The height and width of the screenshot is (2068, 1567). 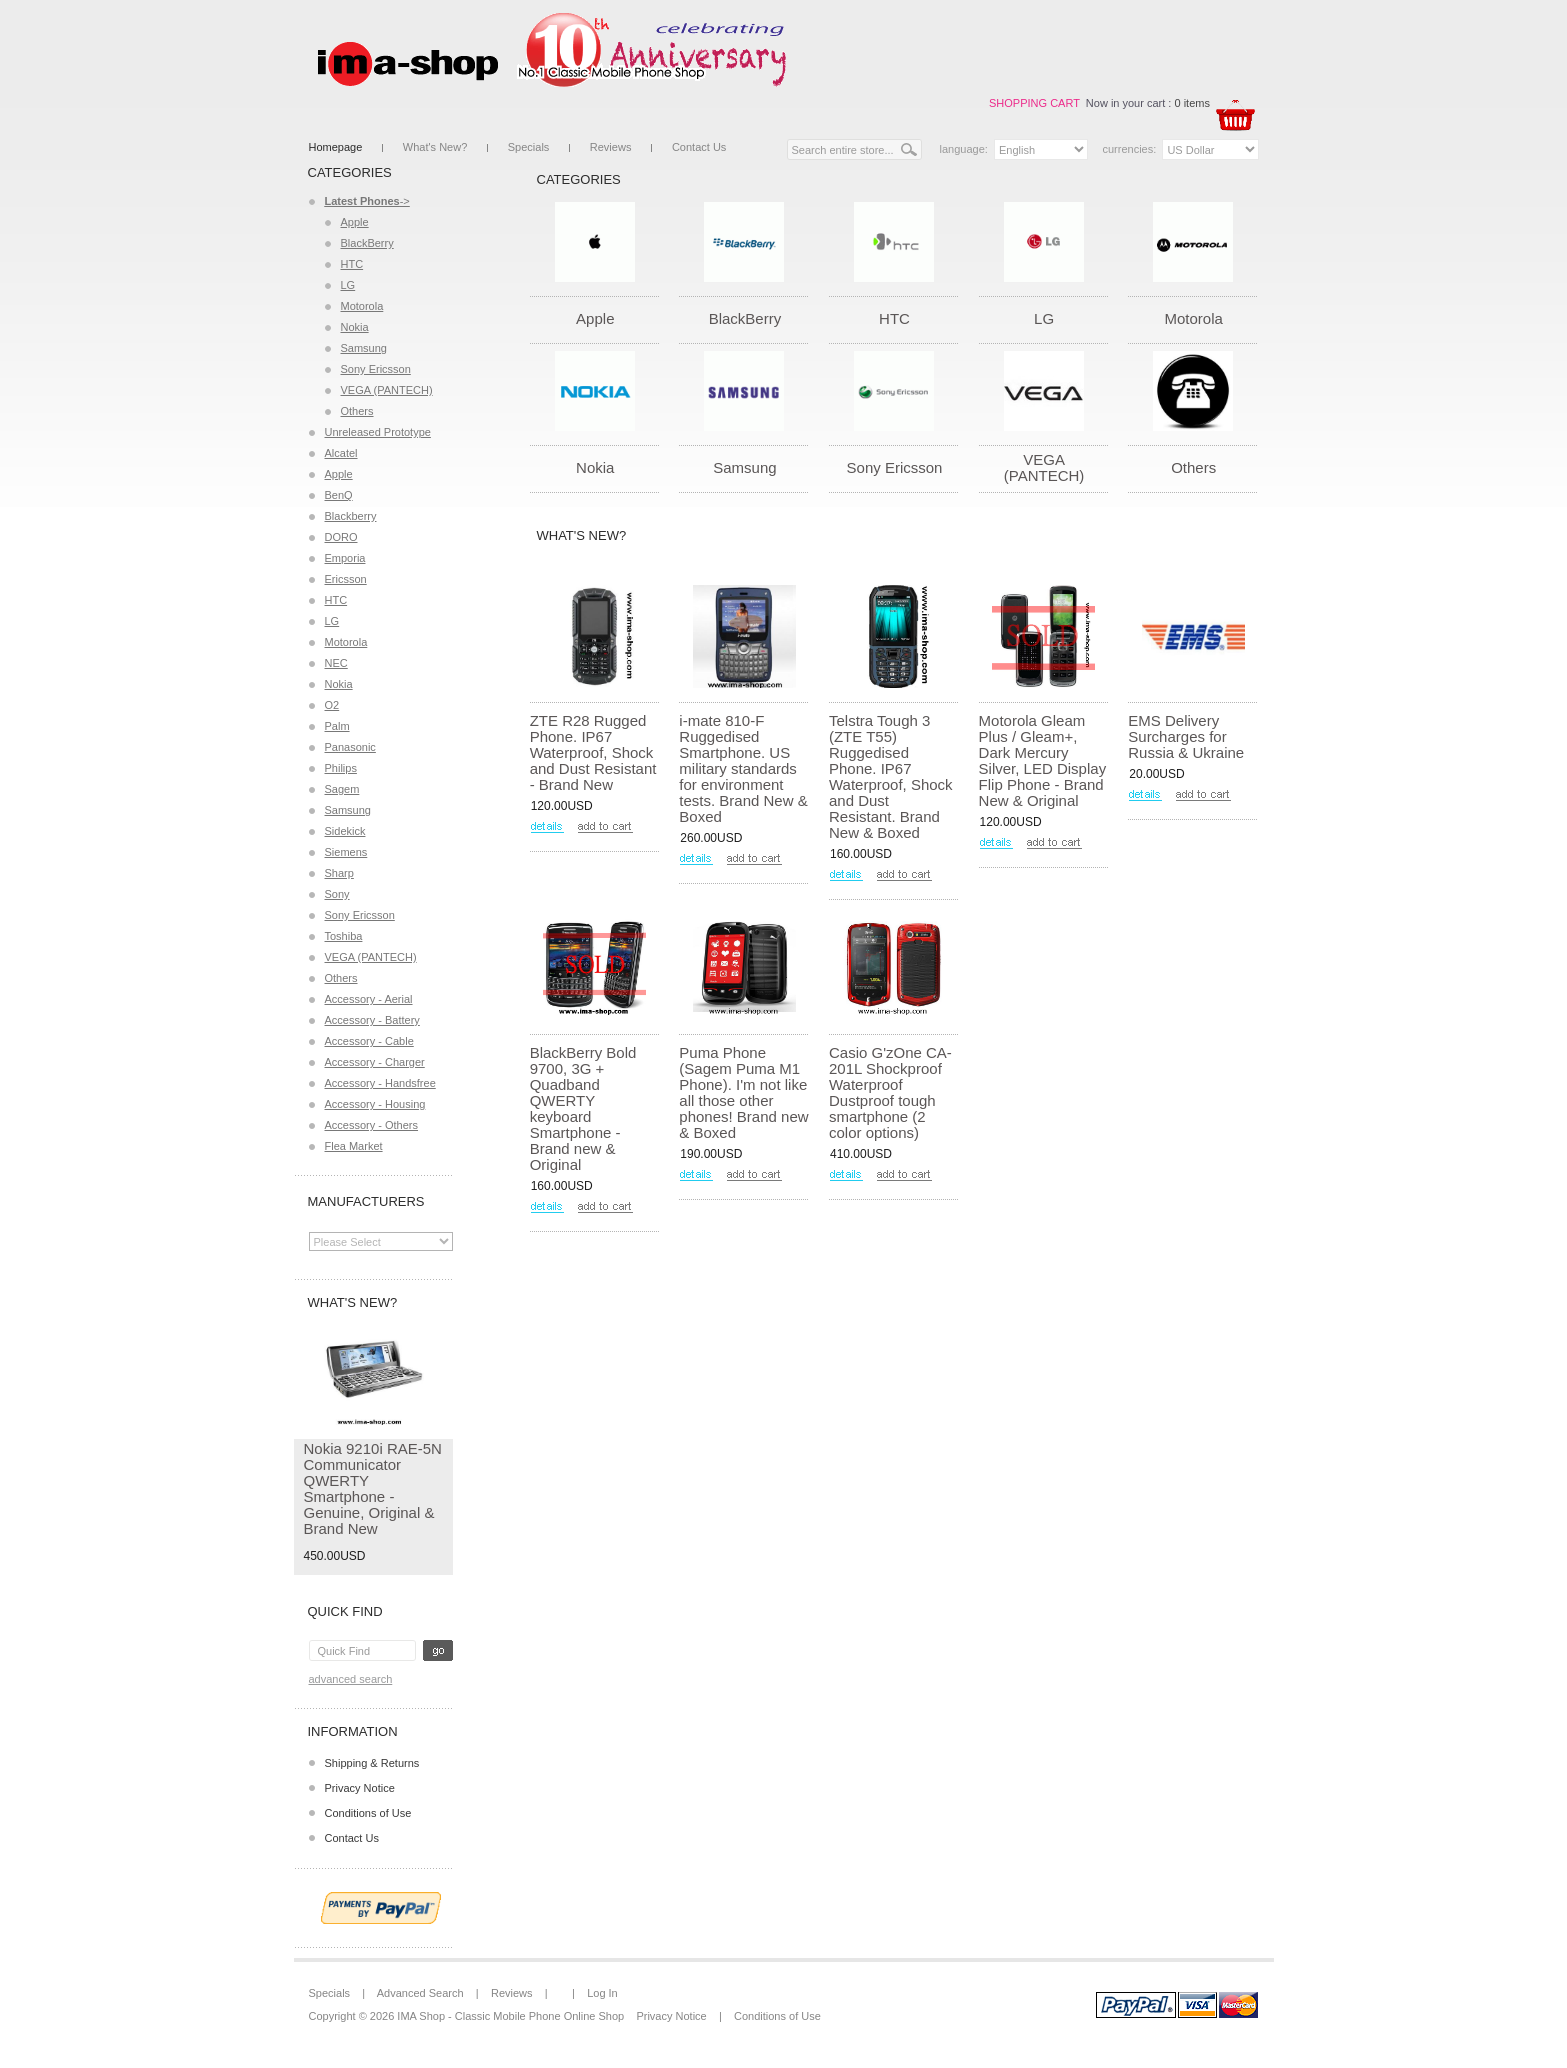 What do you see at coordinates (341, 537) in the screenshot?
I see `DORO` at bounding box center [341, 537].